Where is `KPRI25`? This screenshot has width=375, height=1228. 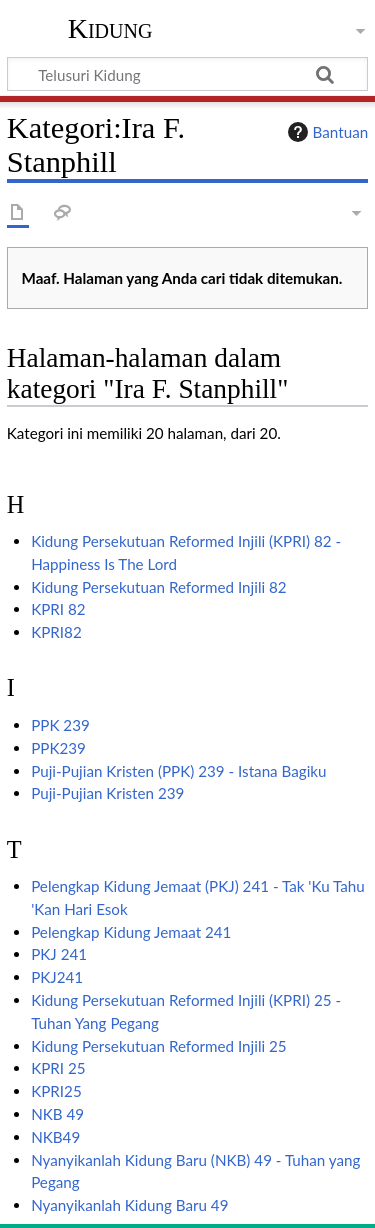 KPRI25 is located at coordinates (56, 1091).